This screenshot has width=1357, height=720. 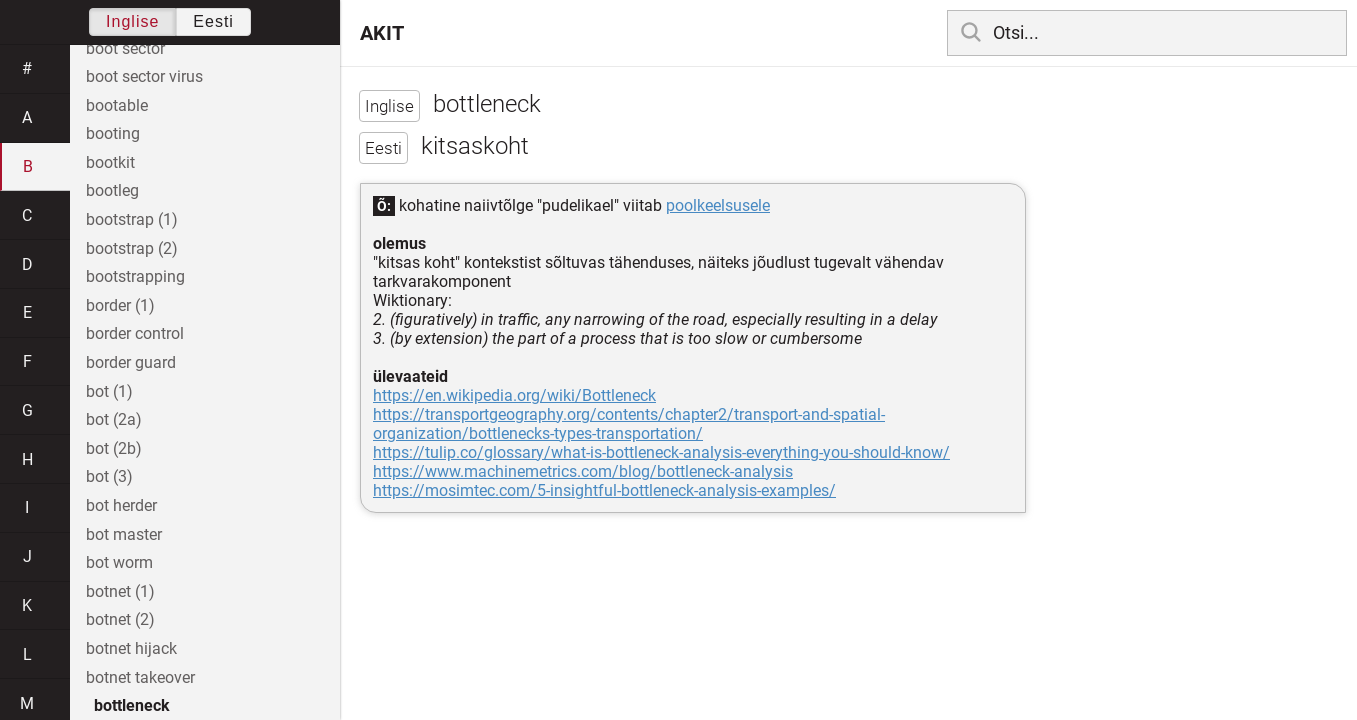 What do you see at coordinates (604, 490) in the screenshot?
I see `https://mosimtec.com/5-insightful-bottleneck-analysis-examples/` at bounding box center [604, 490].